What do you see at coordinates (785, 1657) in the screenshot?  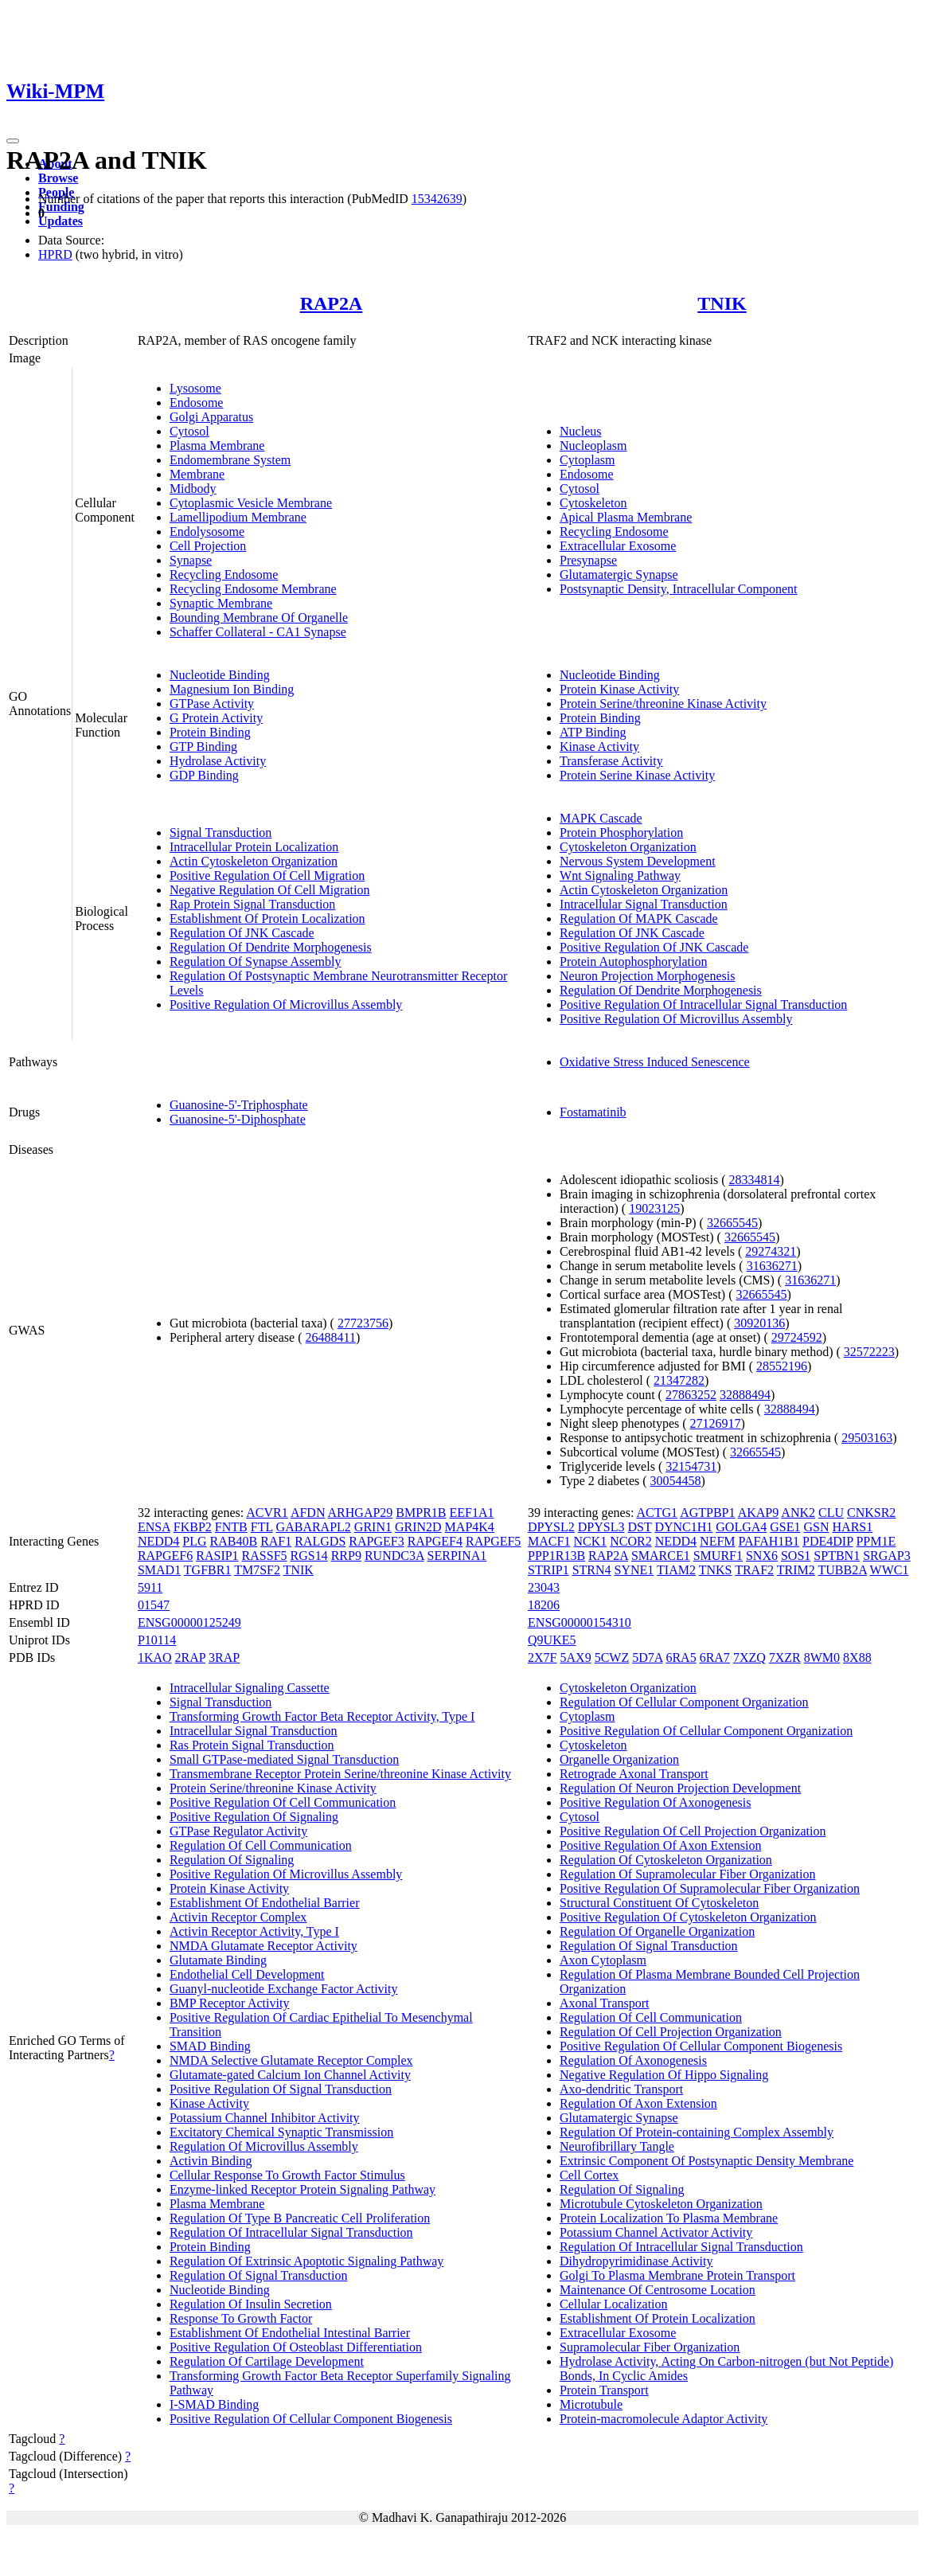 I see `7XZR` at bounding box center [785, 1657].